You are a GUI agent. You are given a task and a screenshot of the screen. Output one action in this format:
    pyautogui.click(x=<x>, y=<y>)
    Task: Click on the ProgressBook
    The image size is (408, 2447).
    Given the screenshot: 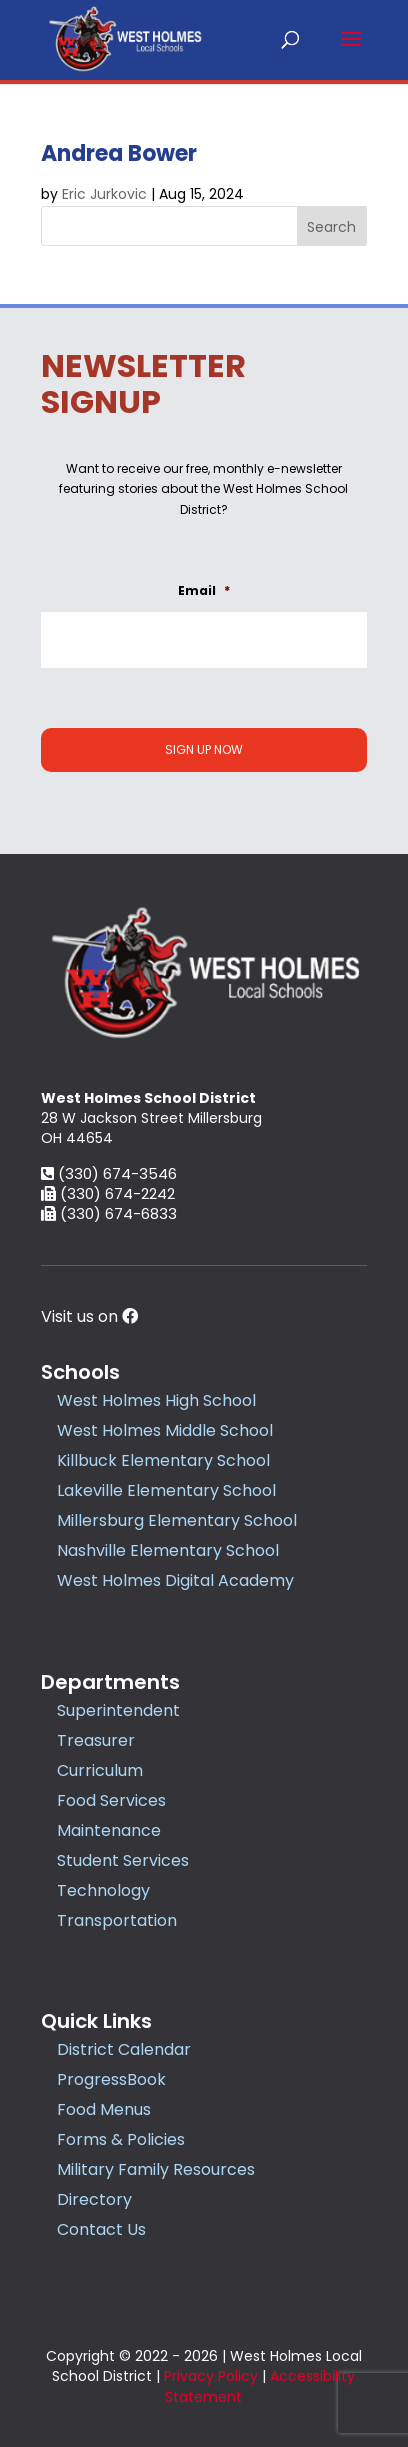 What is the action you would take?
    pyautogui.click(x=111, y=2079)
    